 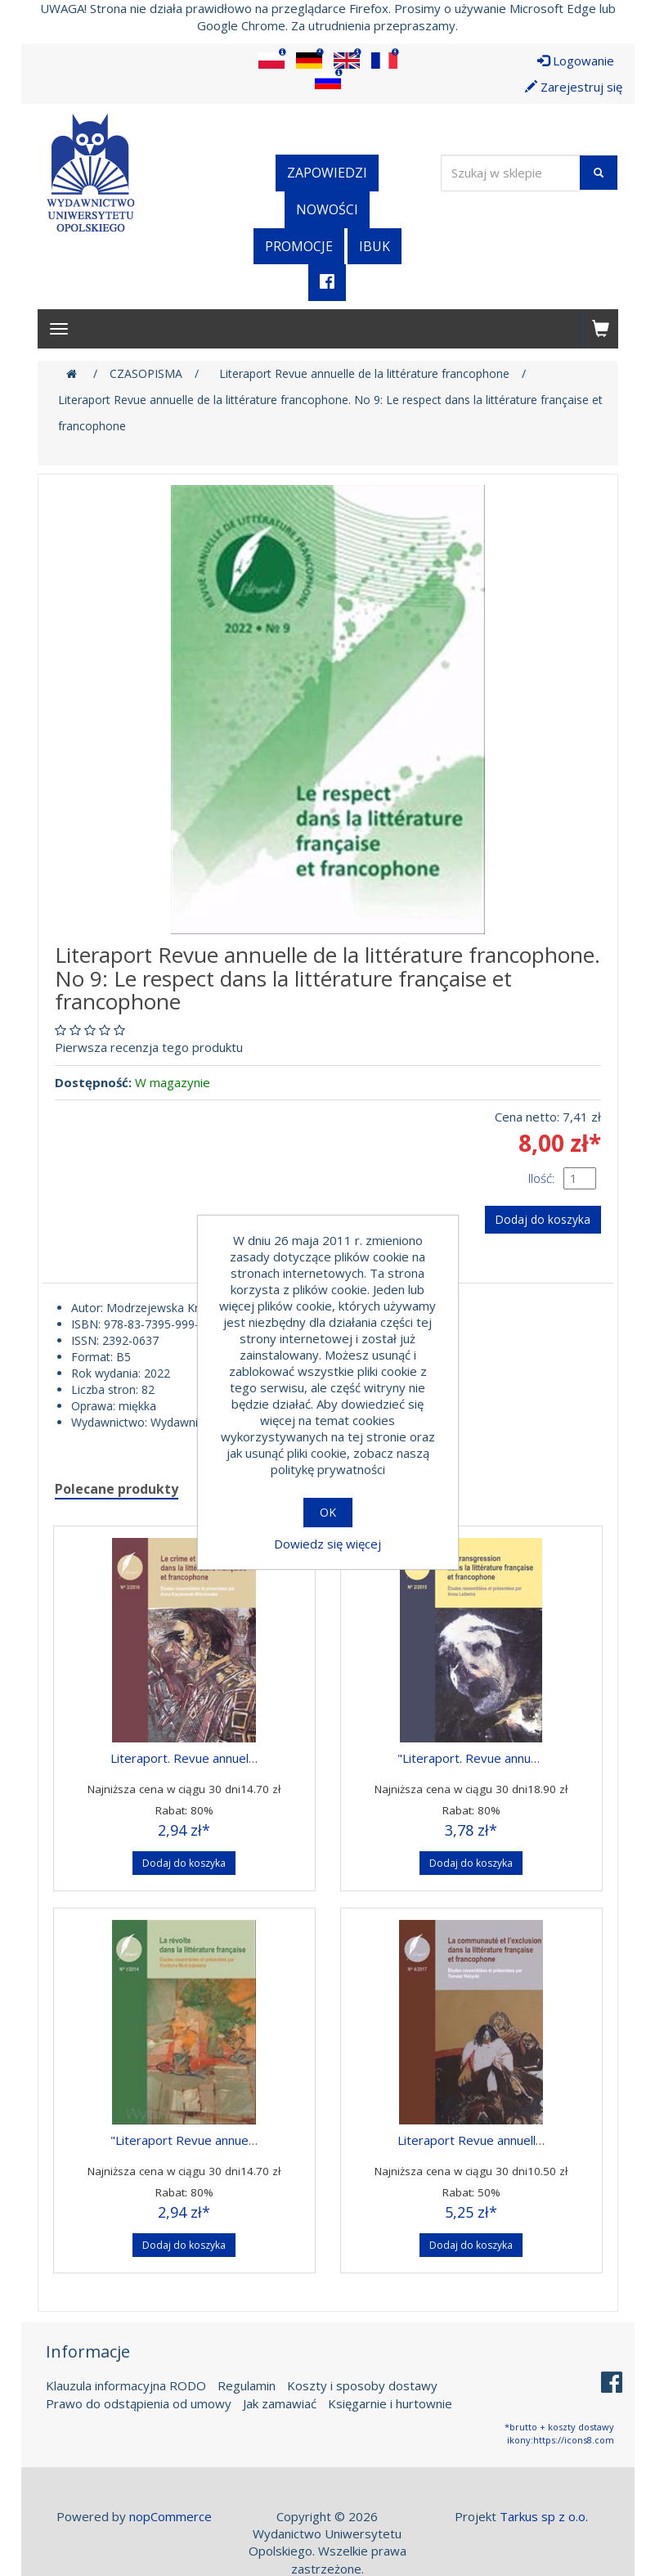 What do you see at coordinates (247, 2384) in the screenshot?
I see `Regulamin` at bounding box center [247, 2384].